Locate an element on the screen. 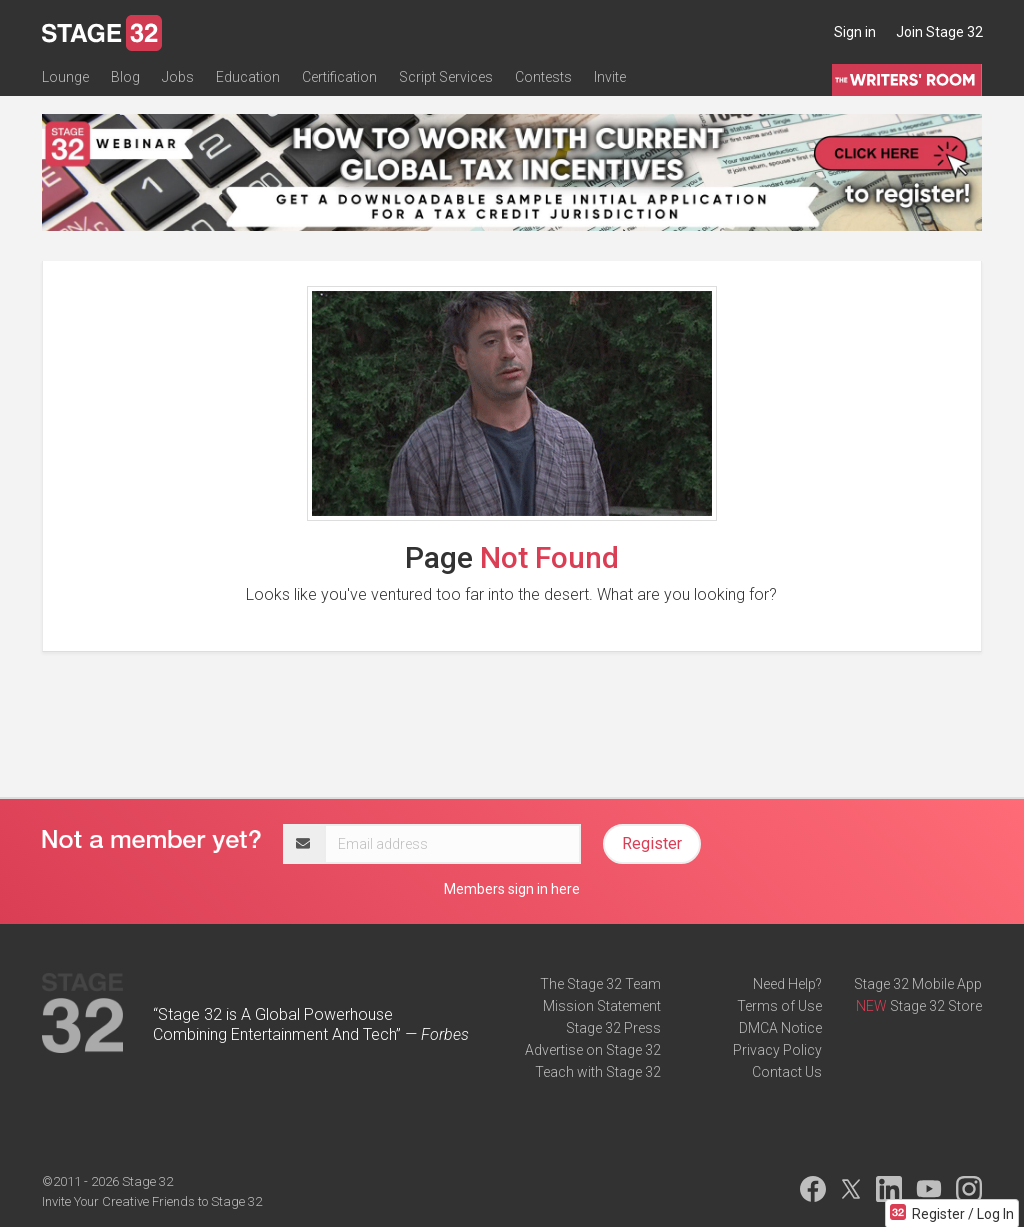 The image size is (1024, 1227). Jobs is located at coordinates (178, 77).